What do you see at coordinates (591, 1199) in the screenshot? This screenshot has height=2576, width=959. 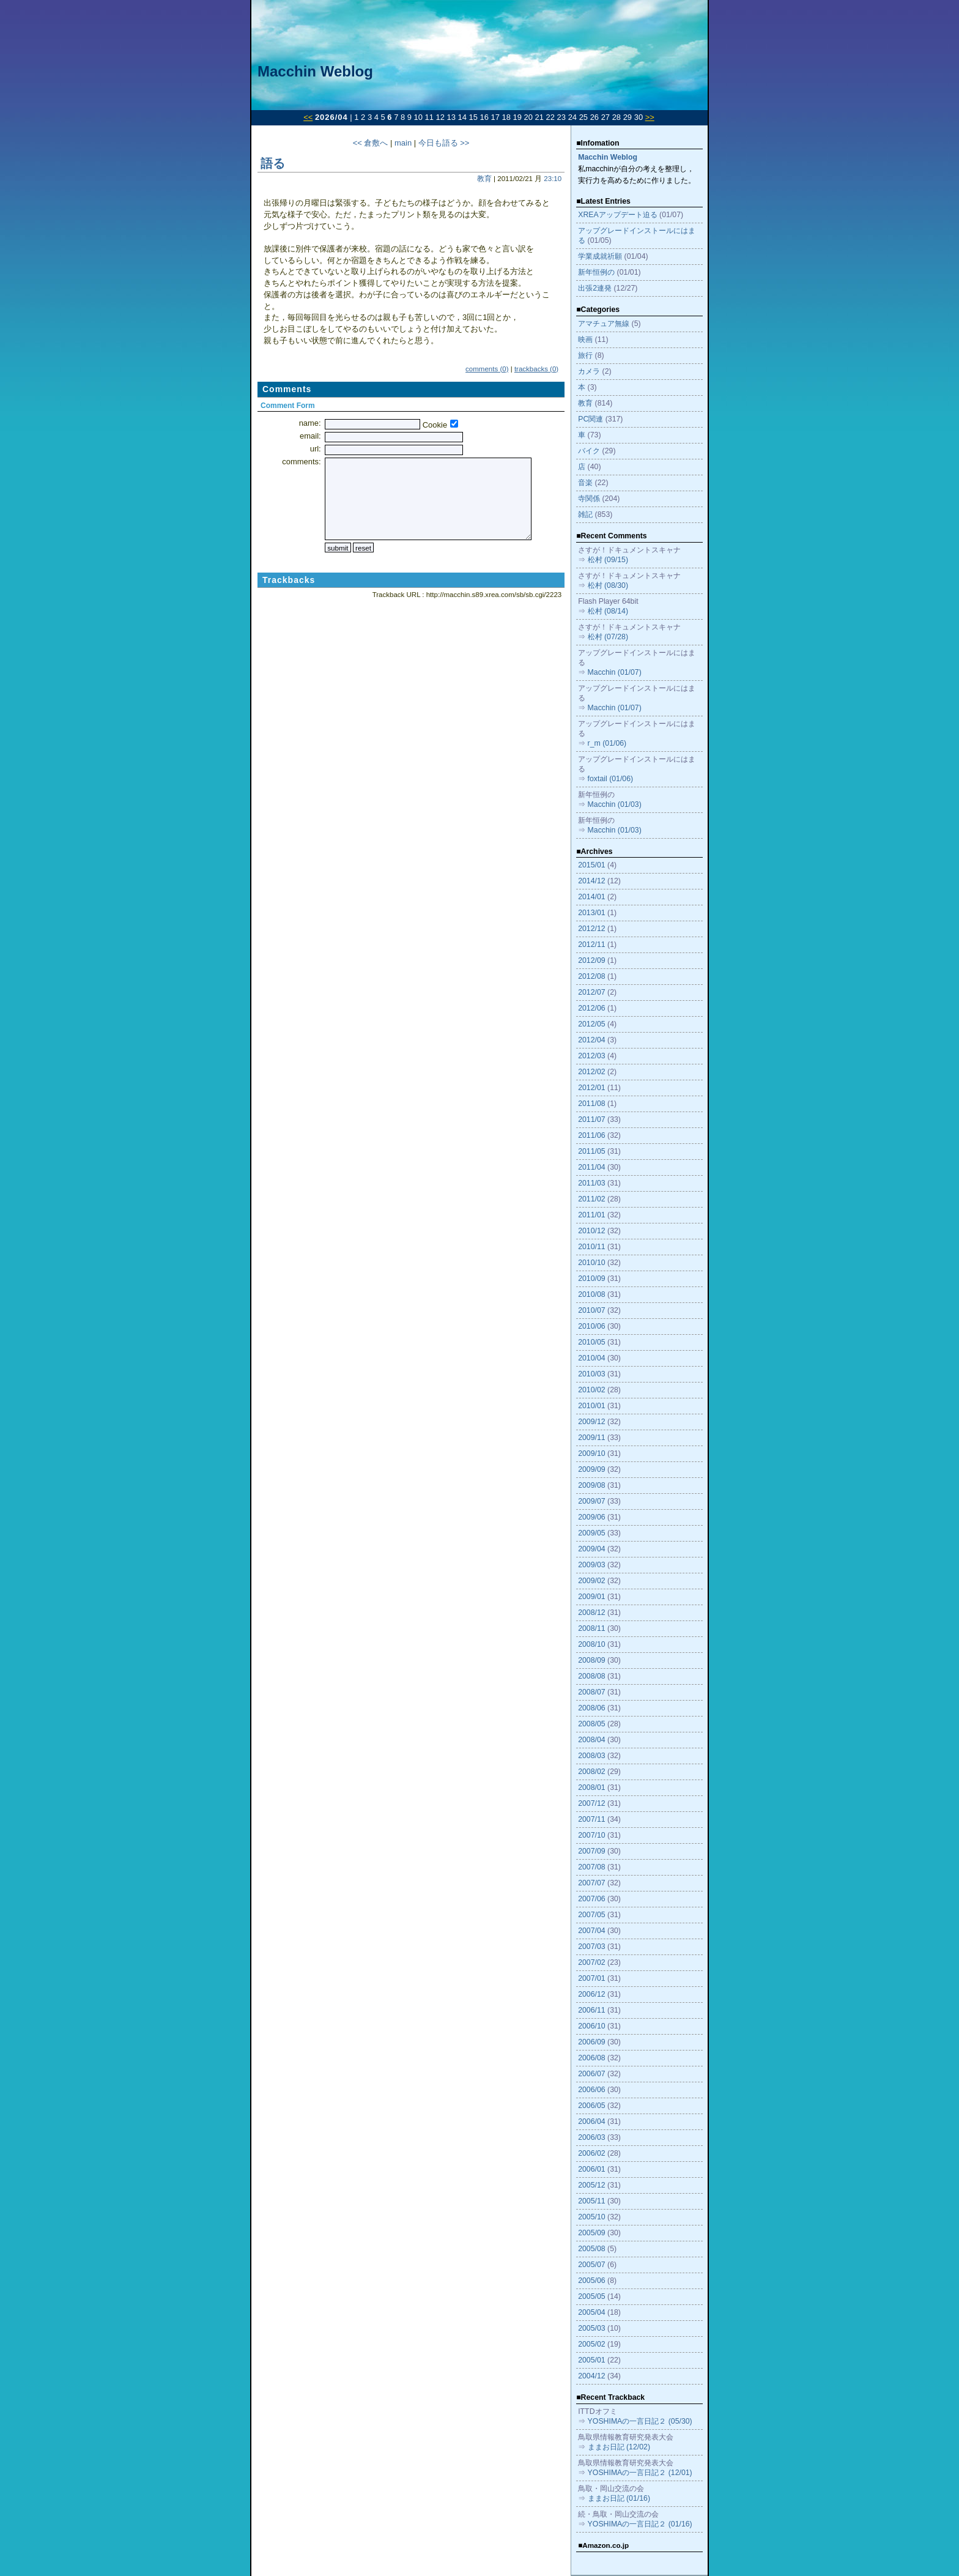 I see `2011/02` at bounding box center [591, 1199].